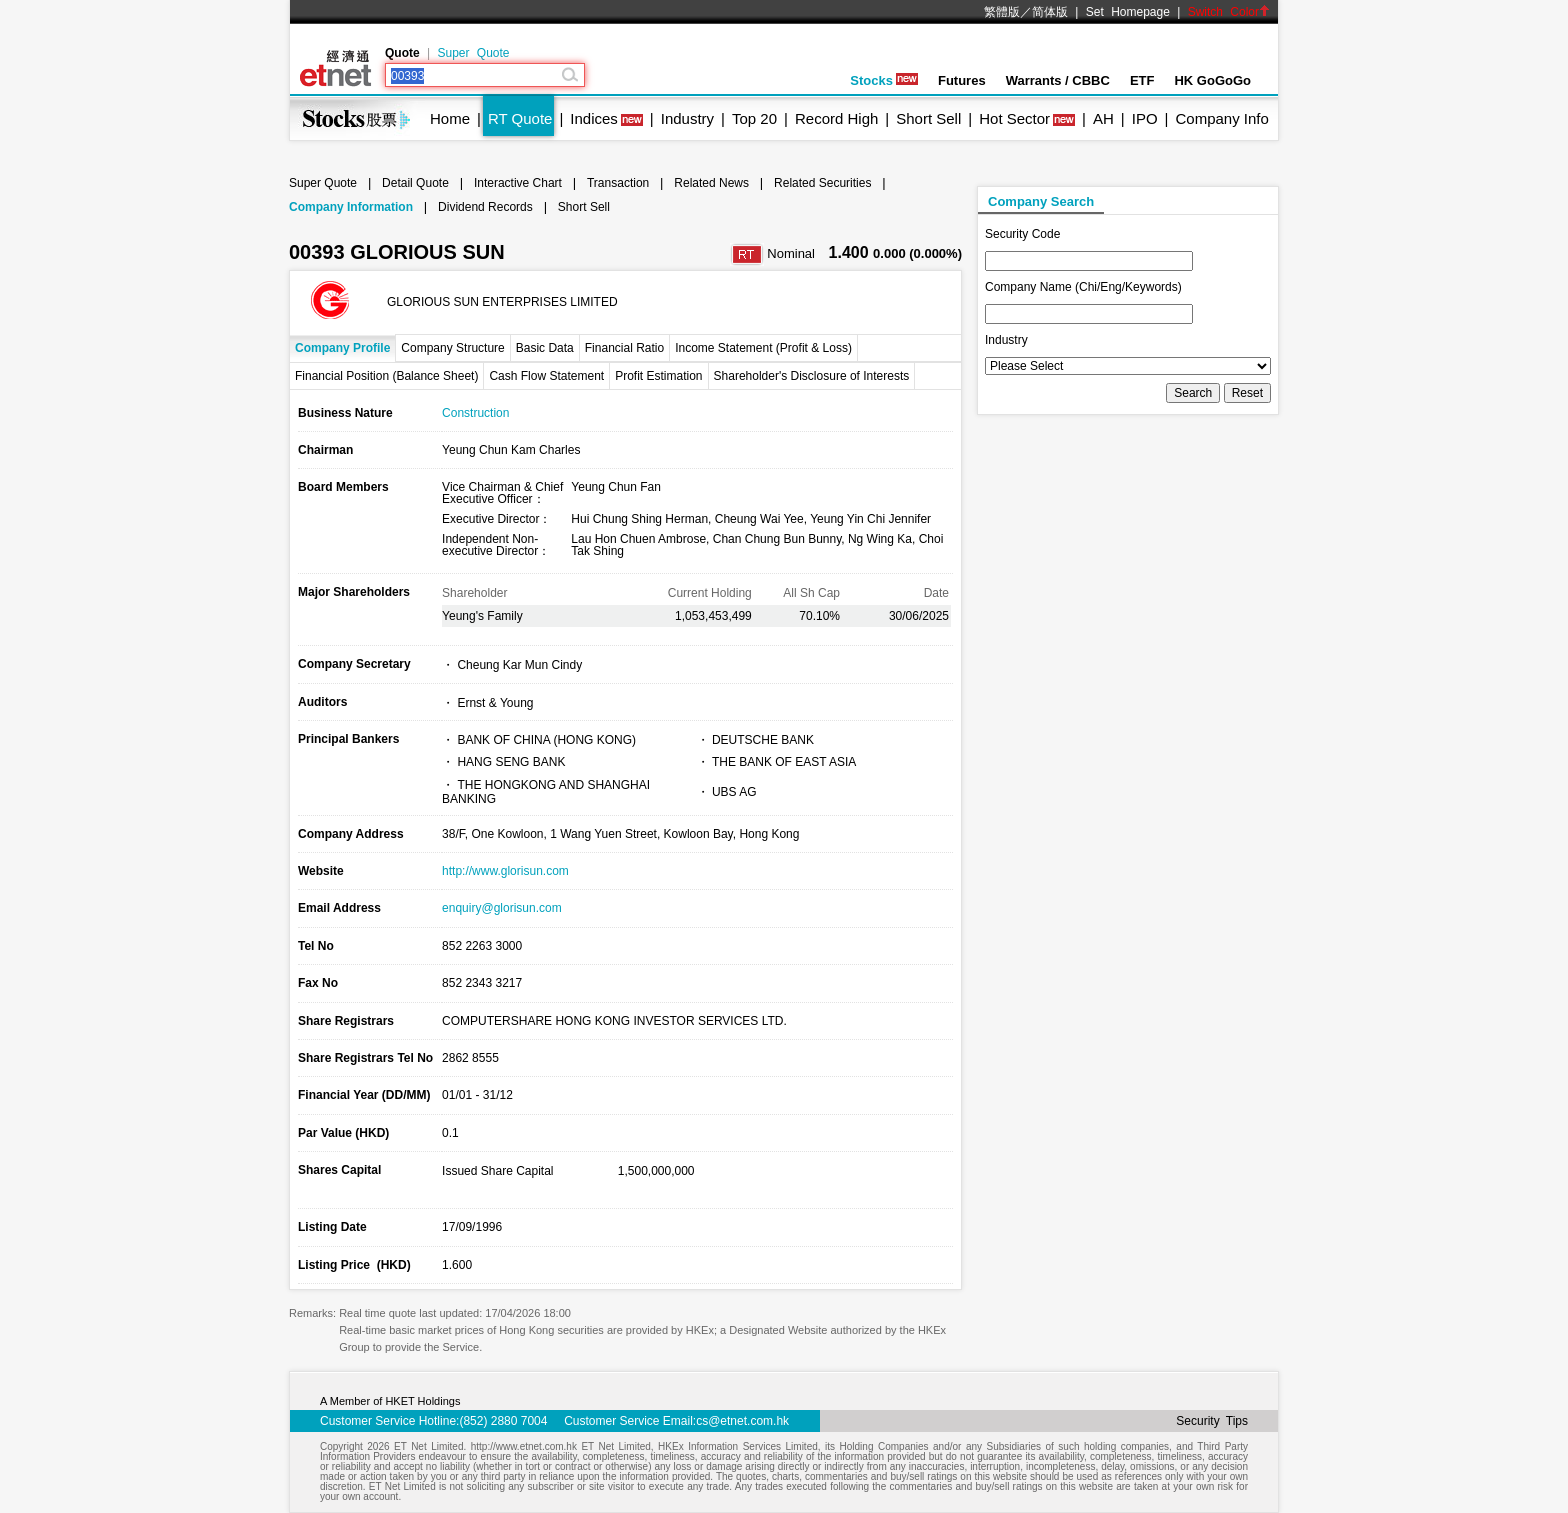 The height and width of the screenshot is (1513, 1568). What do you see at coordinates (1212, 1421) in the screenshot?
I see `Security Tips` at bounding box center [1212, 1421].